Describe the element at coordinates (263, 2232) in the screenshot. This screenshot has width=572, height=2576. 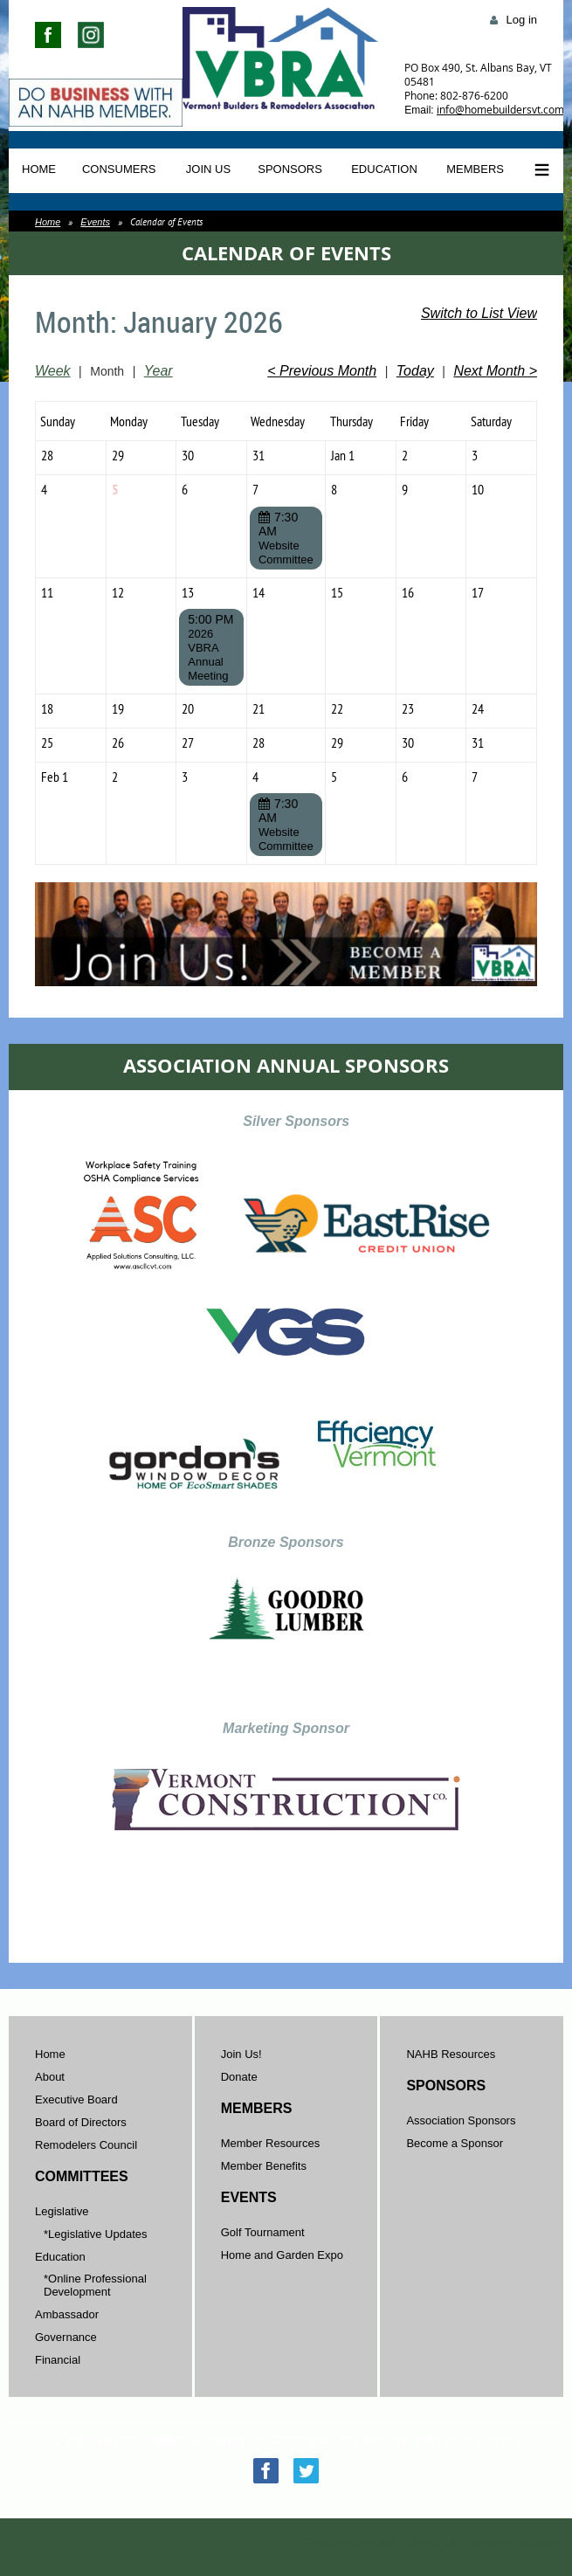
I see `Golf Tournament` at that location.